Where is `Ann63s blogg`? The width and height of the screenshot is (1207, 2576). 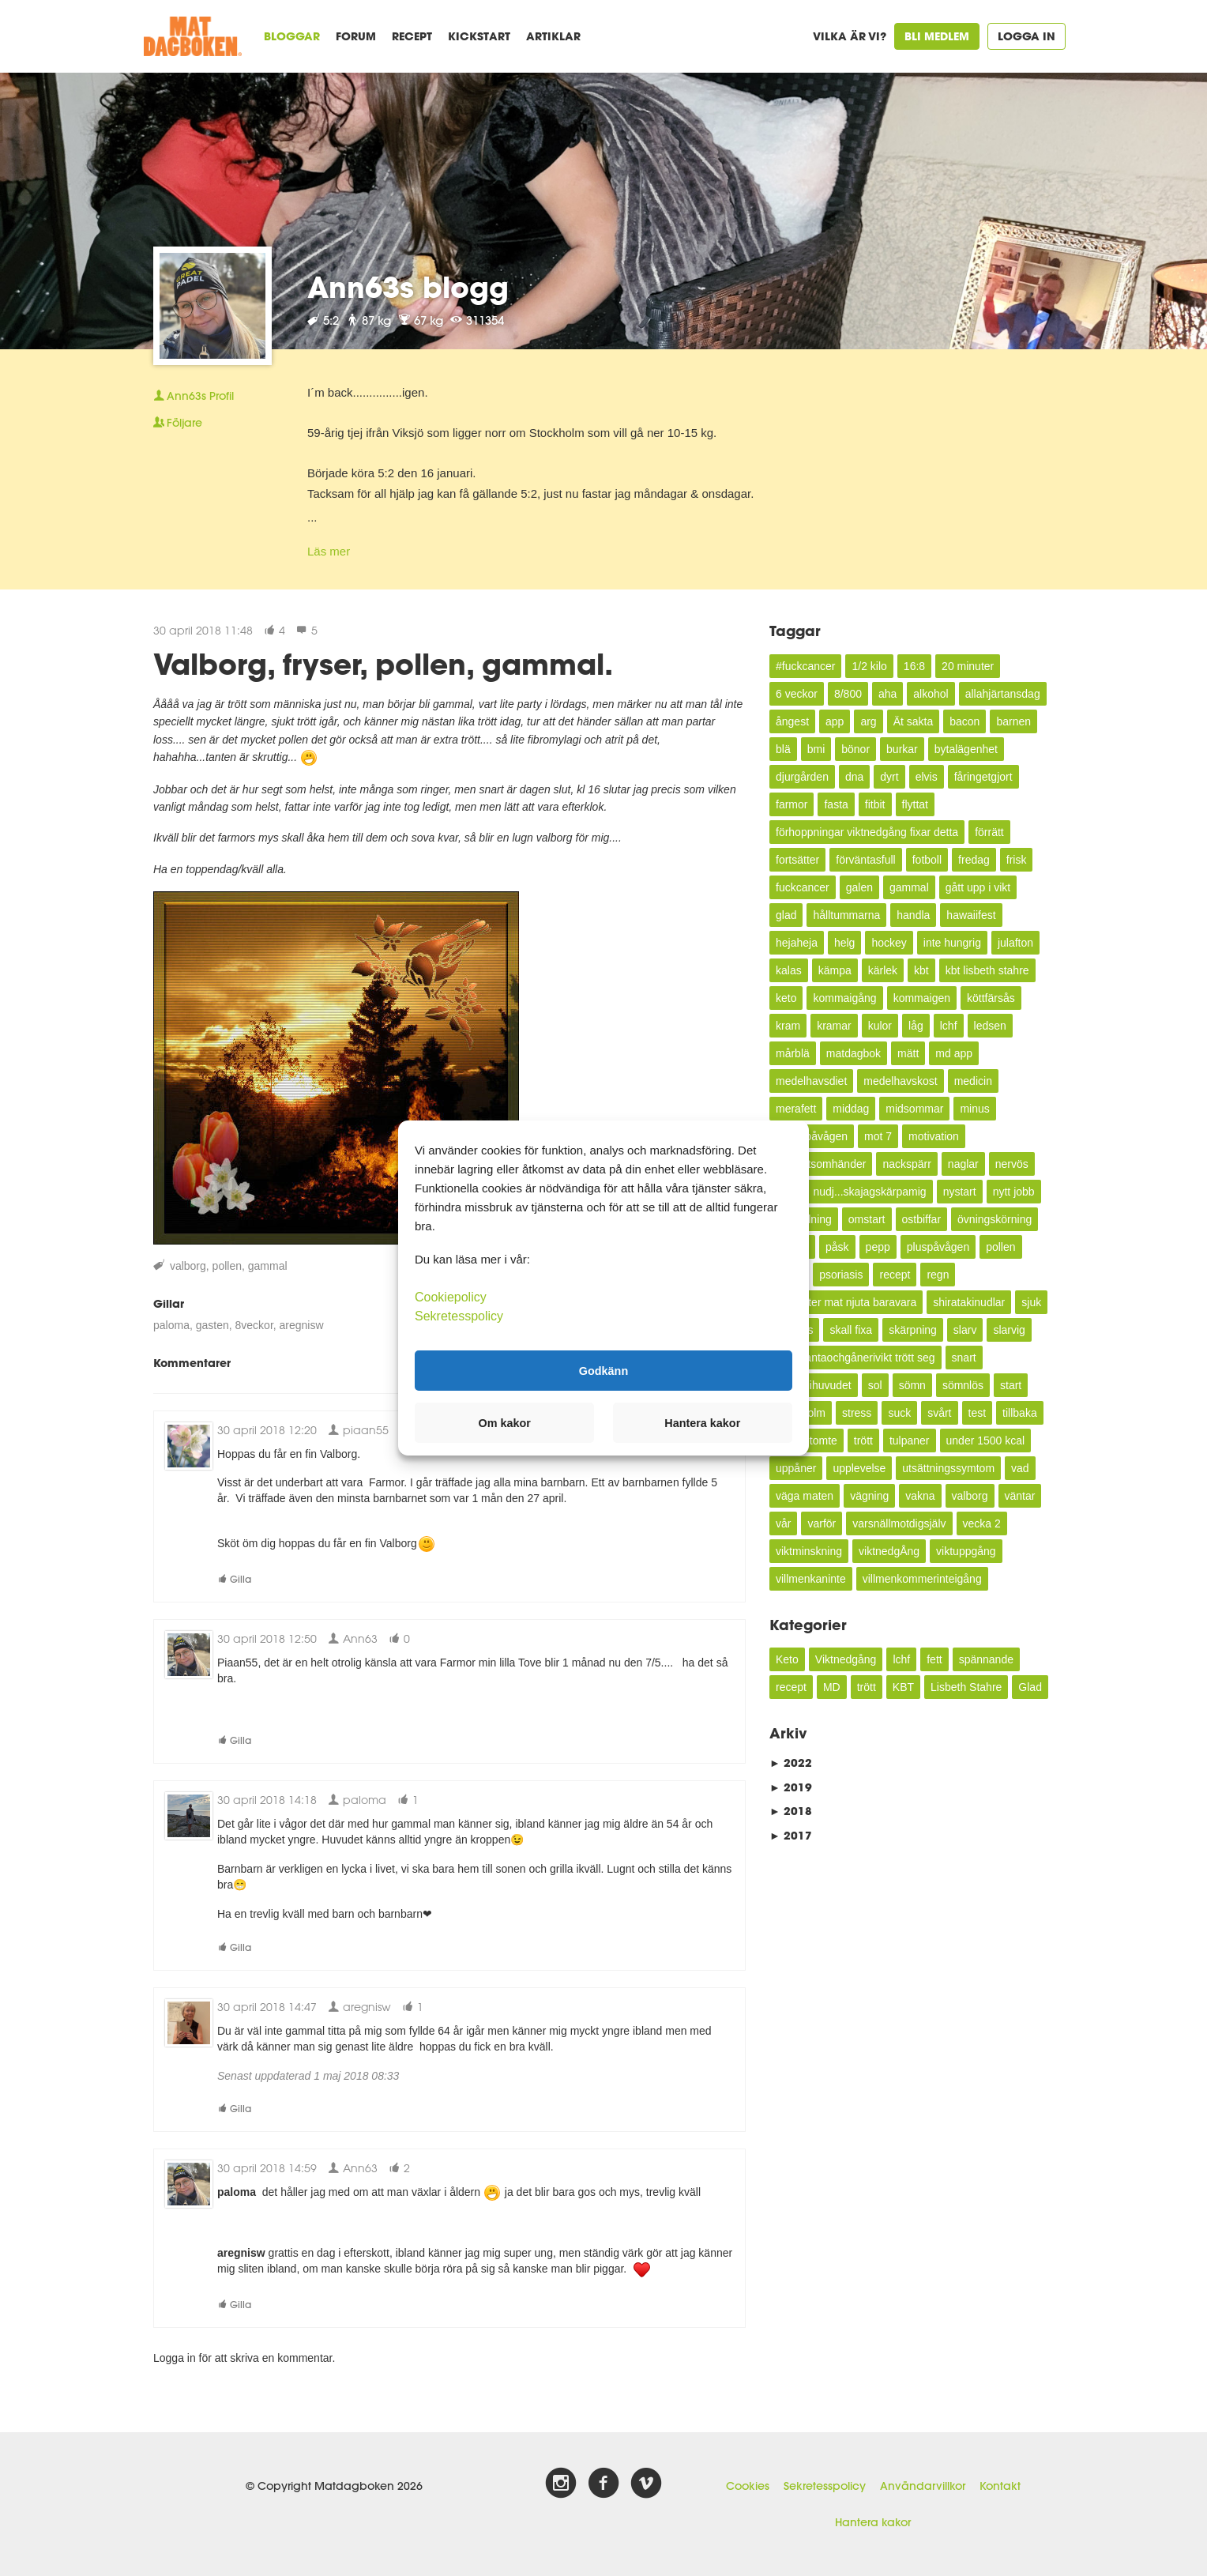
Ann63s blogg is located at coordinates (408, 287).